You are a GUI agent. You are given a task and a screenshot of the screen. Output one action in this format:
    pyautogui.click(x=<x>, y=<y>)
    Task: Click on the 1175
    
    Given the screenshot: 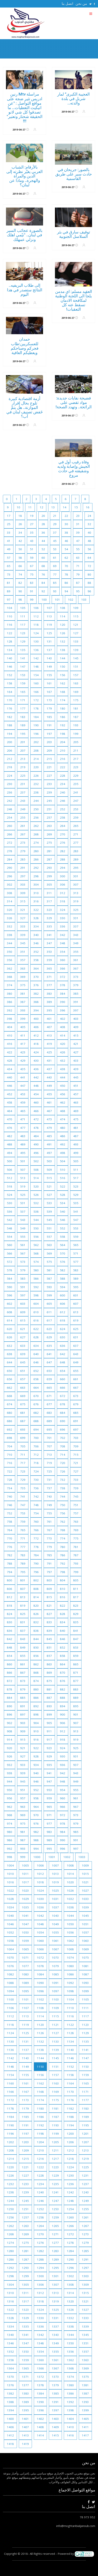 What is the action you would take?
    pyautogui.click(x=55, y=2100)
    